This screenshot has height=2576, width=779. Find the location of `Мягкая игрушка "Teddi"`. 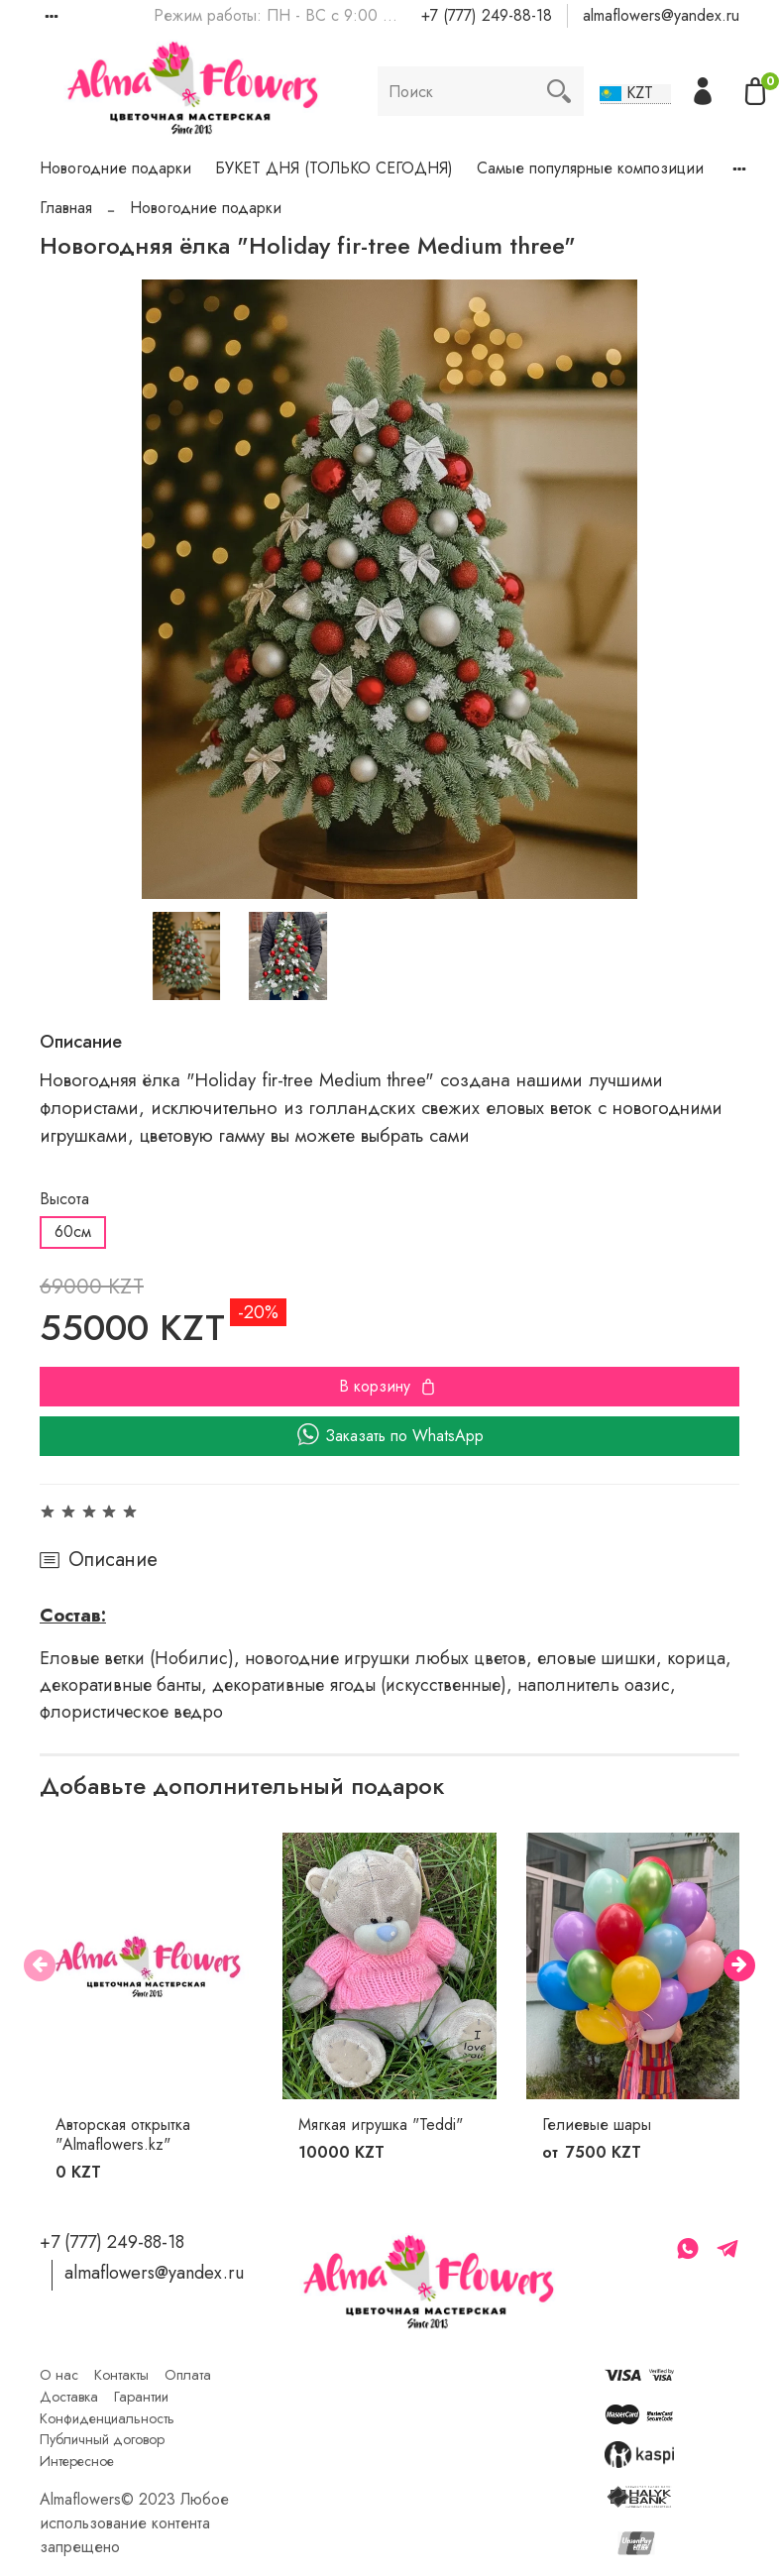

Мягкая игрушка "Teddi" is located at coordinates (380, 2124).